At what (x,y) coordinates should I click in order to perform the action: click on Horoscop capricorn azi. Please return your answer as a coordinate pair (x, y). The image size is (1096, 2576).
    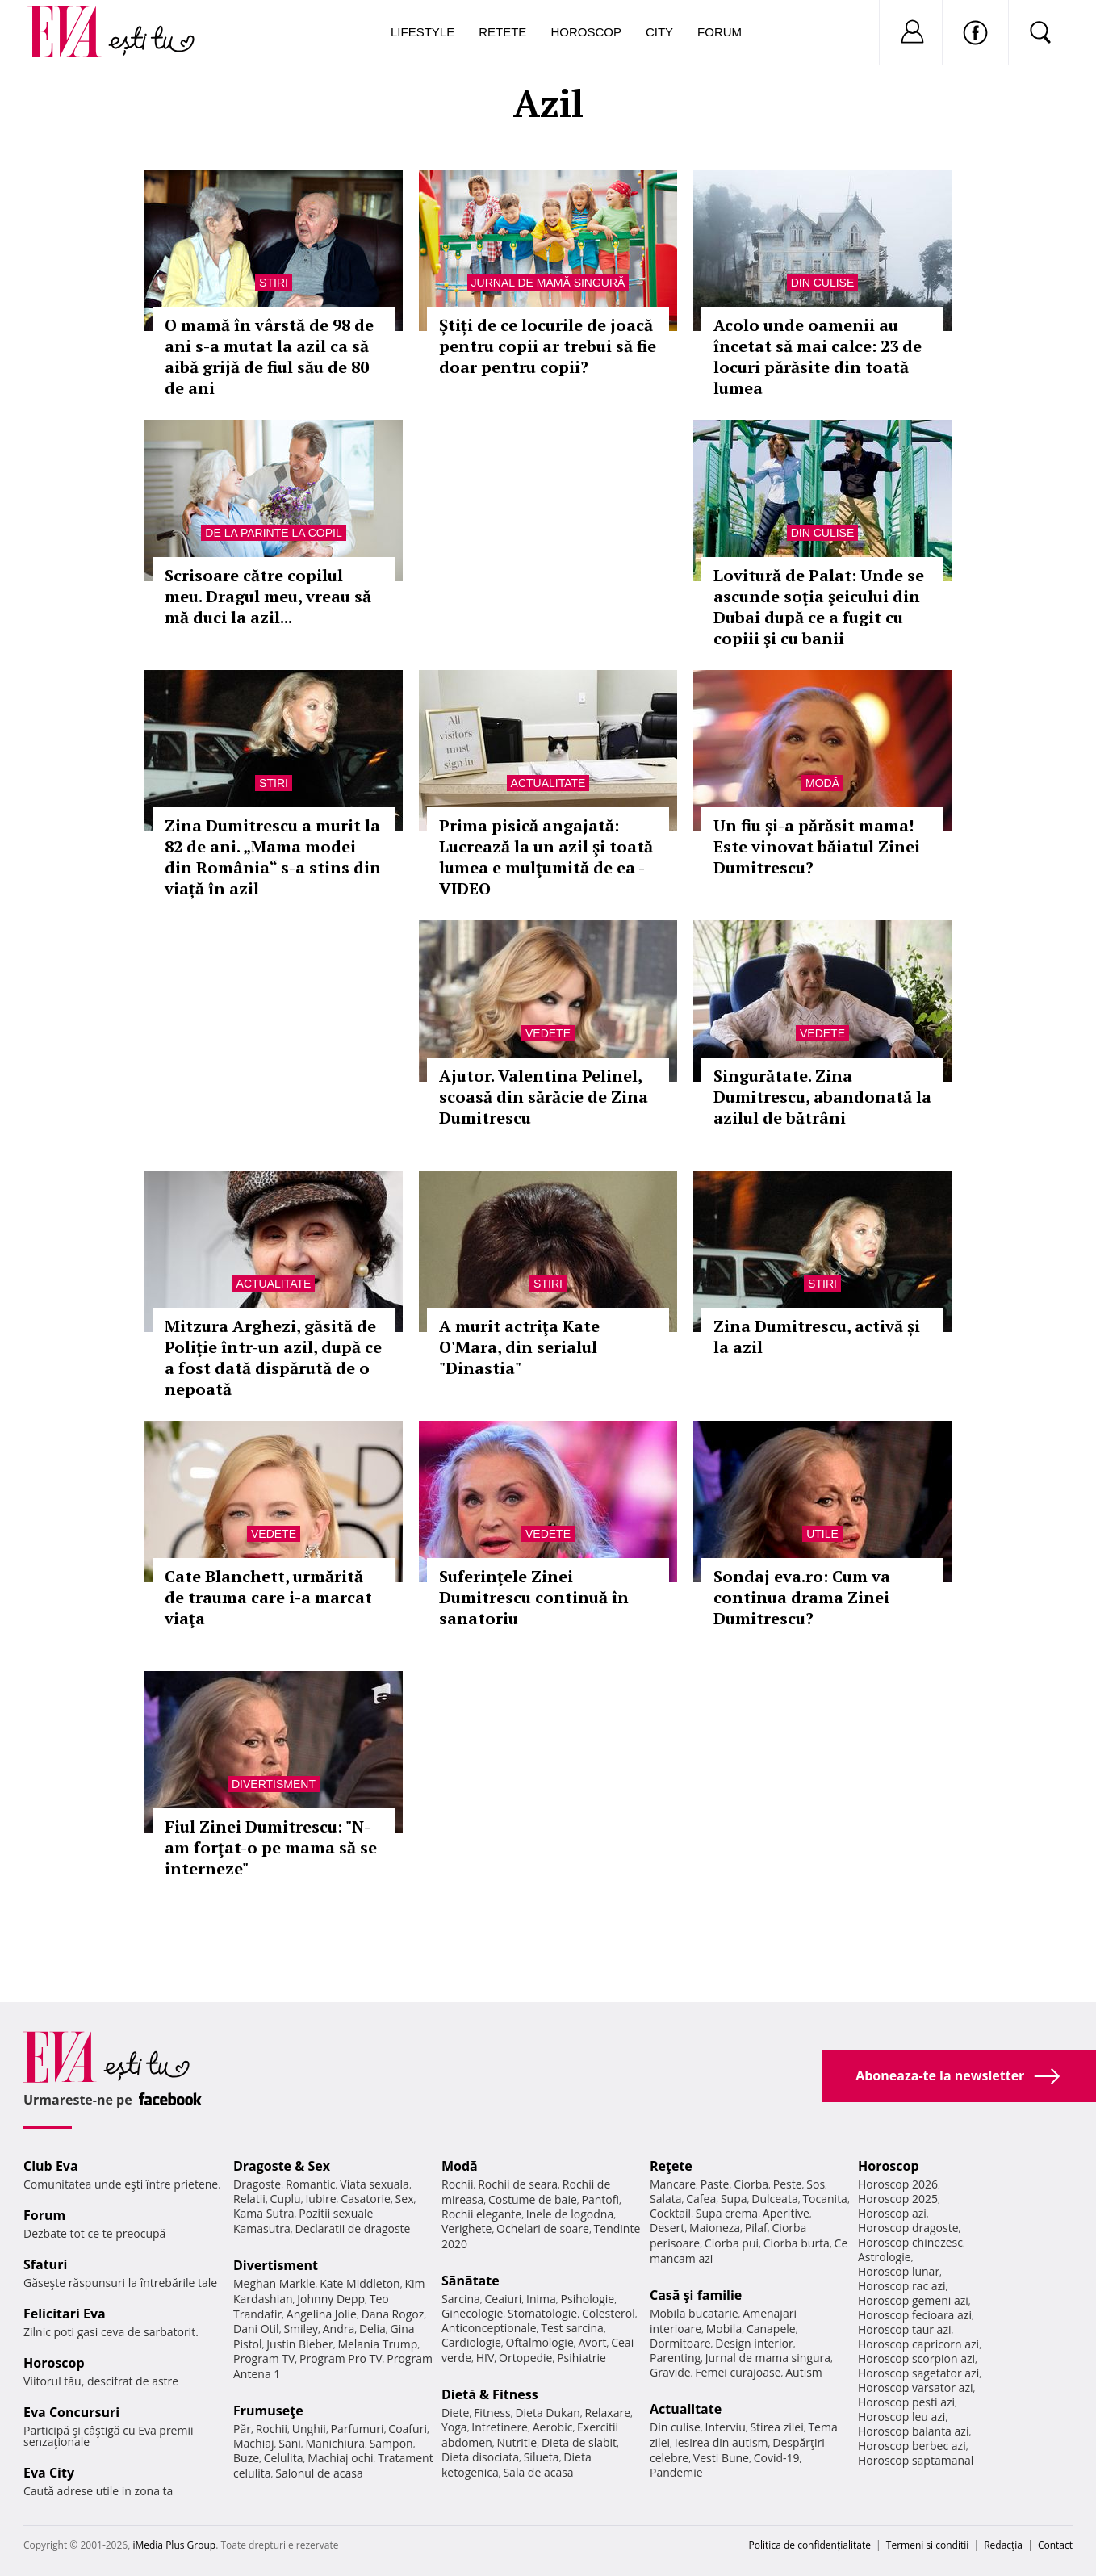
    Looking at the image, I should click on (918, 2344).